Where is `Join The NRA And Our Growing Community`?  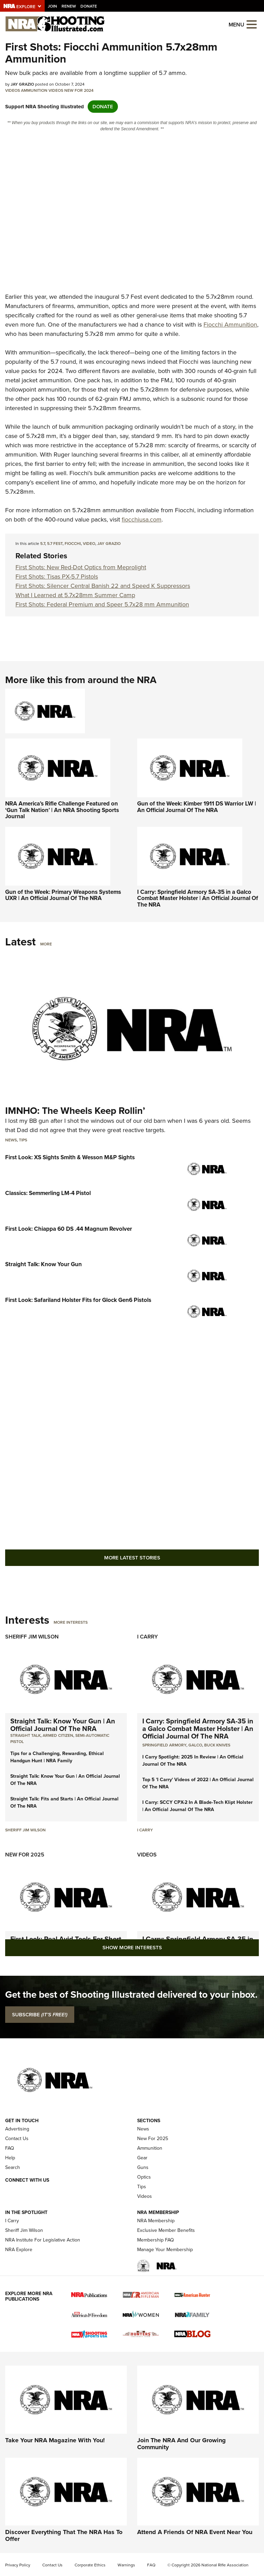 Join The NRA And Our Growing Community is located at coordinates (181, 2444).